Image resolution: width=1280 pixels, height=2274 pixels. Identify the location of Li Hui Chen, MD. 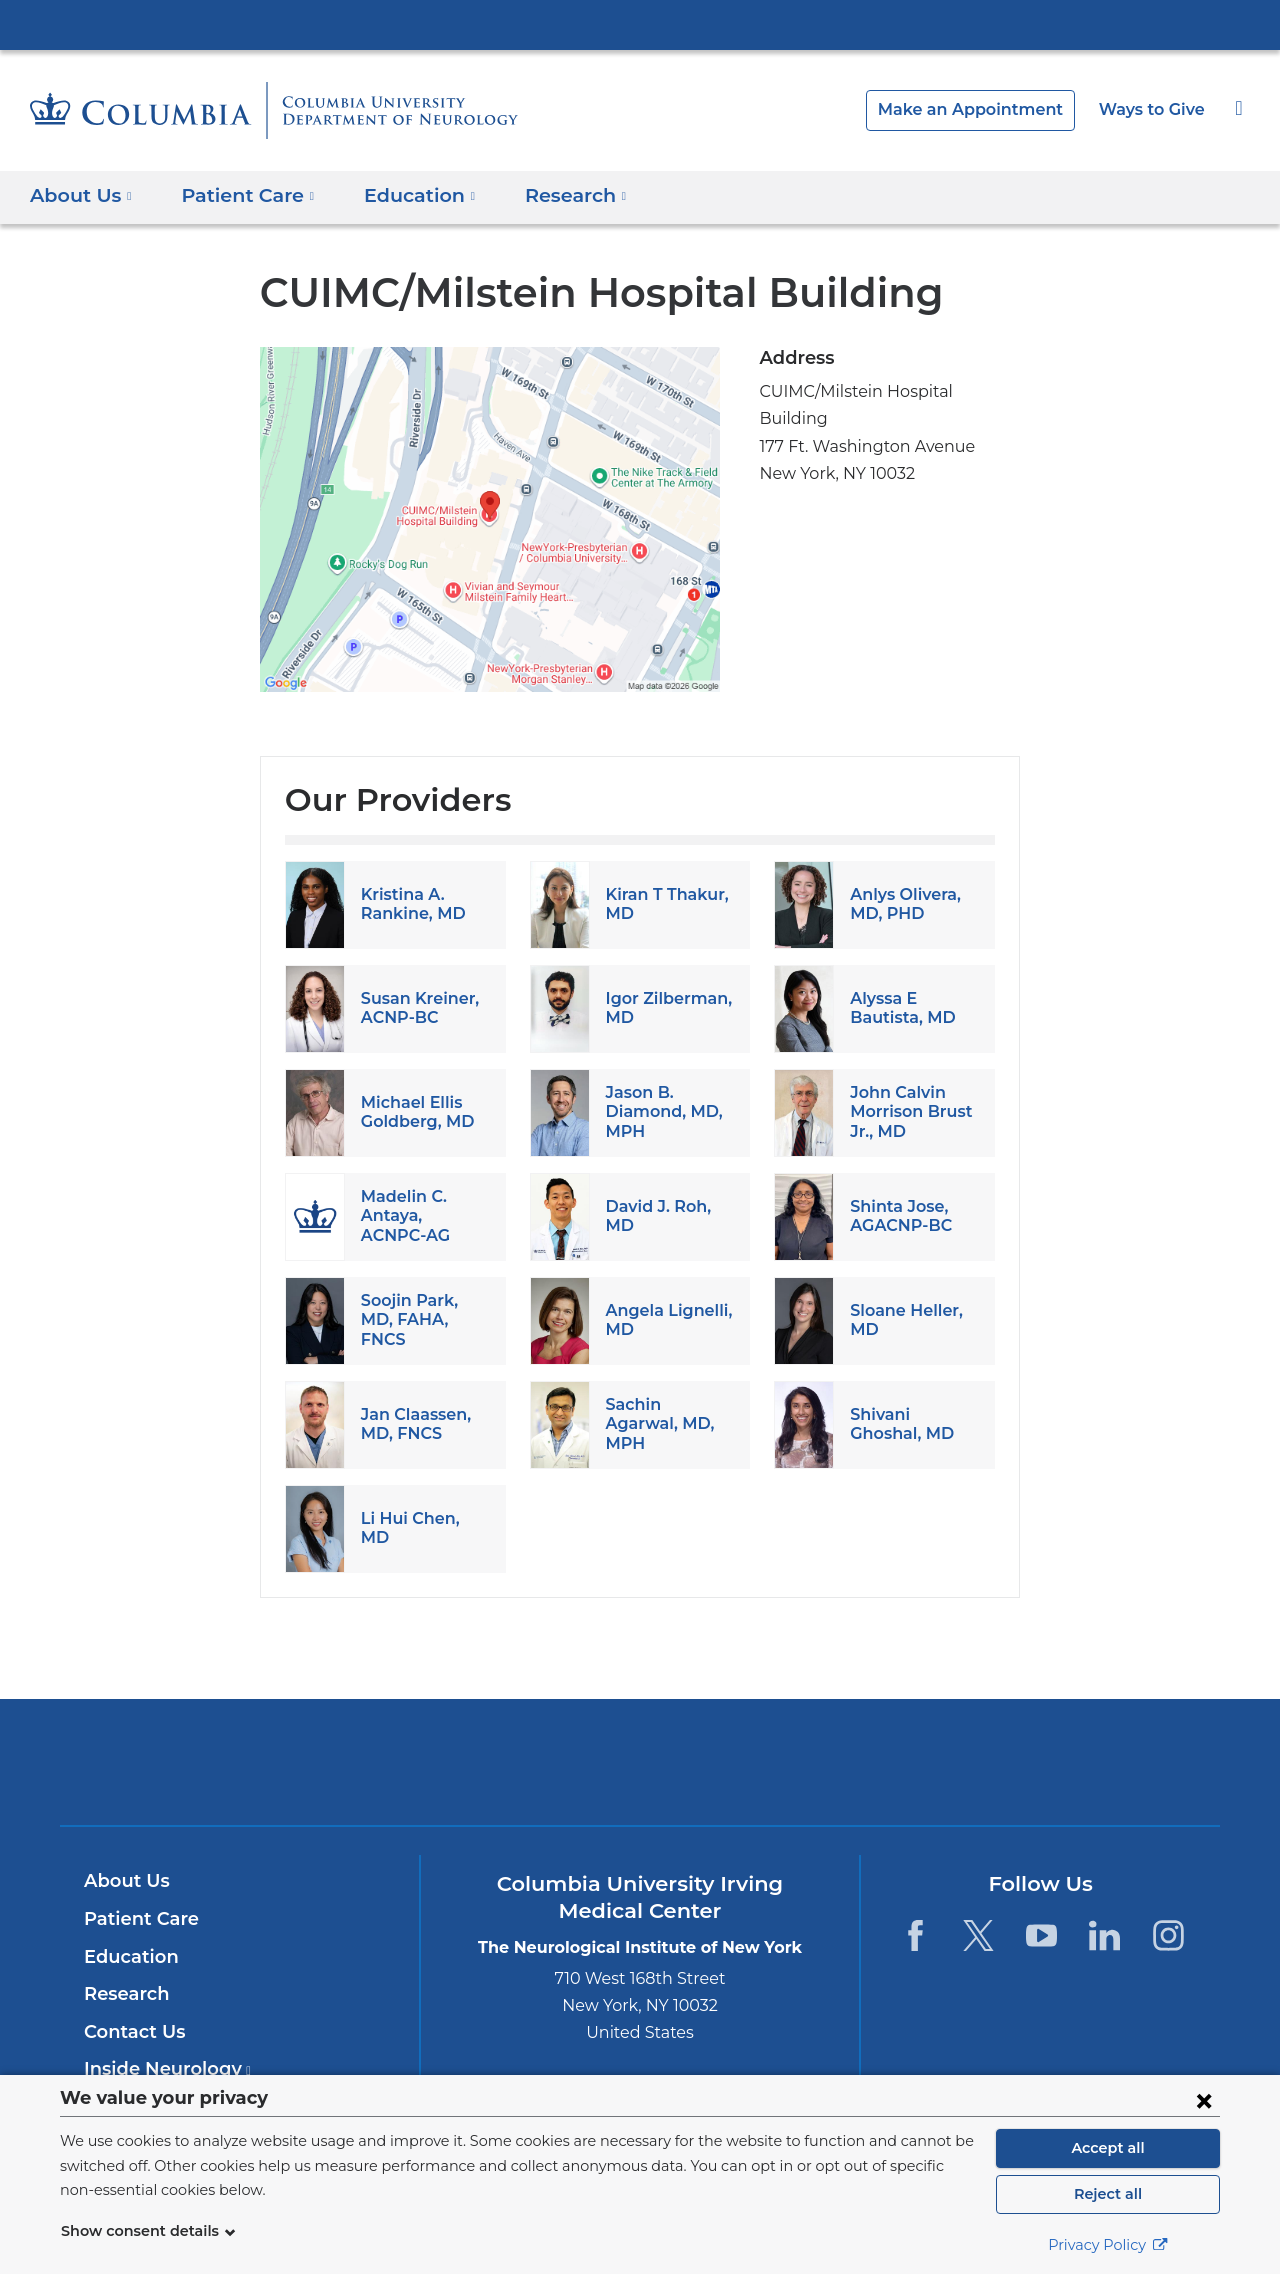
(422, 1527).